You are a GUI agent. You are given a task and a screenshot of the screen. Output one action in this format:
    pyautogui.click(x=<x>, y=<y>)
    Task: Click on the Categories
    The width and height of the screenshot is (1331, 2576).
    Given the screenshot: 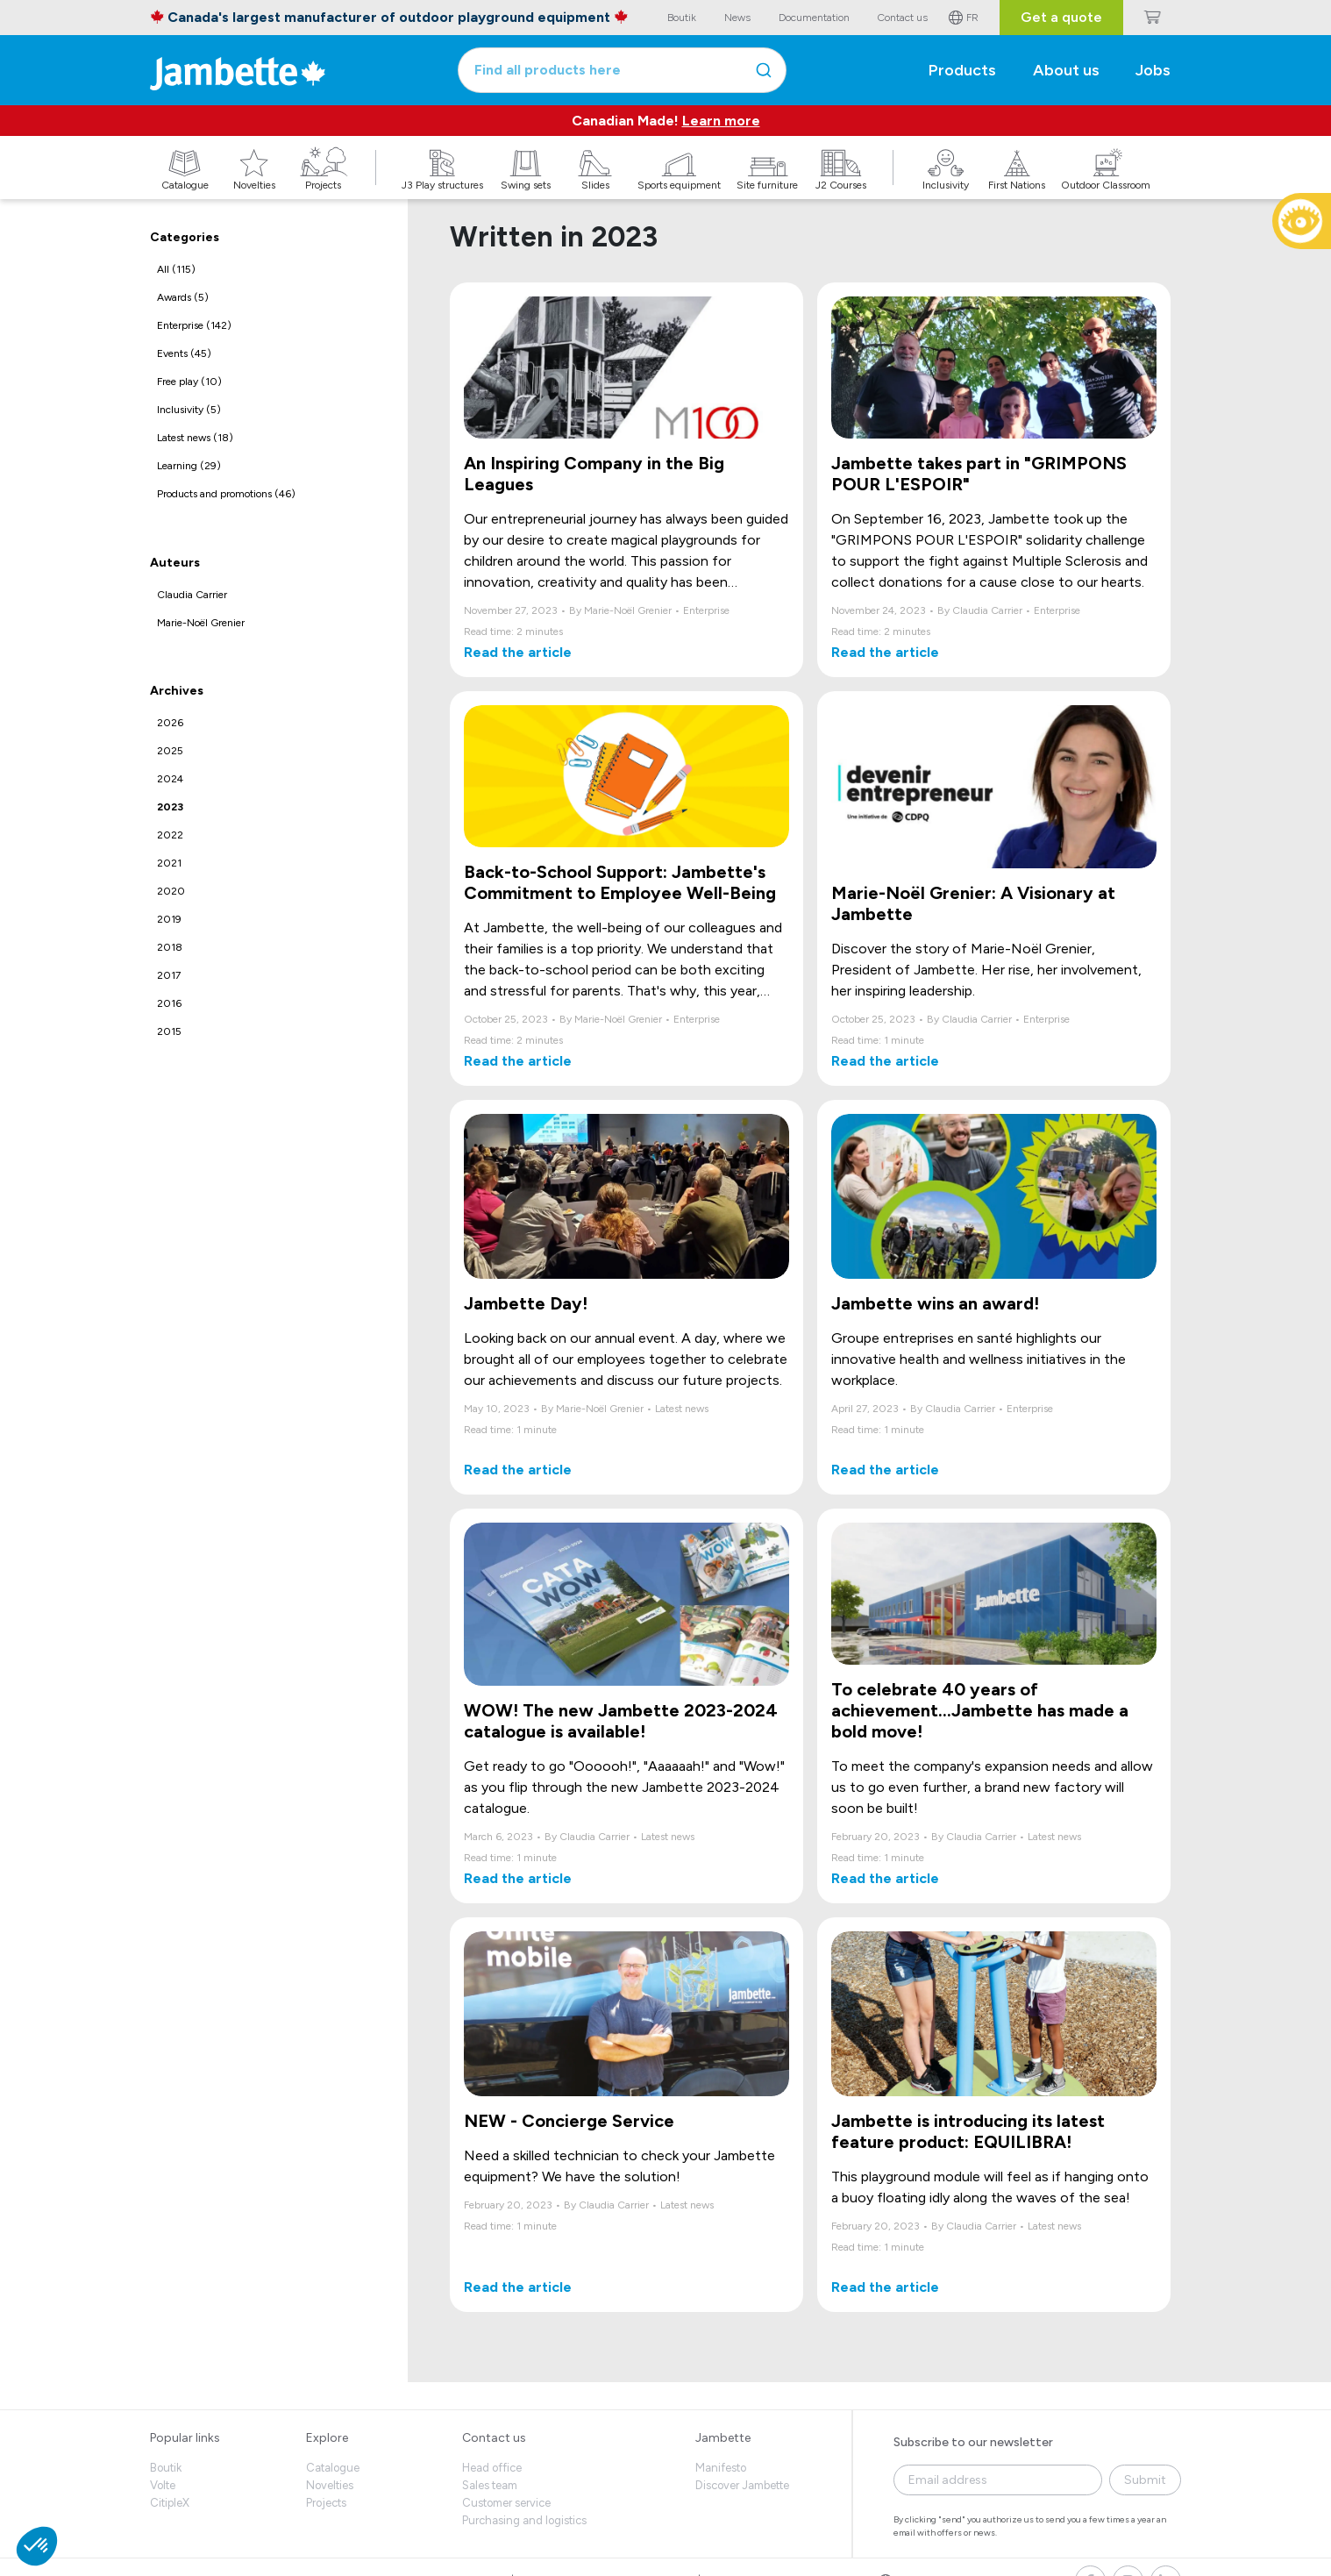 What is the action you would take?
    pyautogui.click(x=184, y=237)
    